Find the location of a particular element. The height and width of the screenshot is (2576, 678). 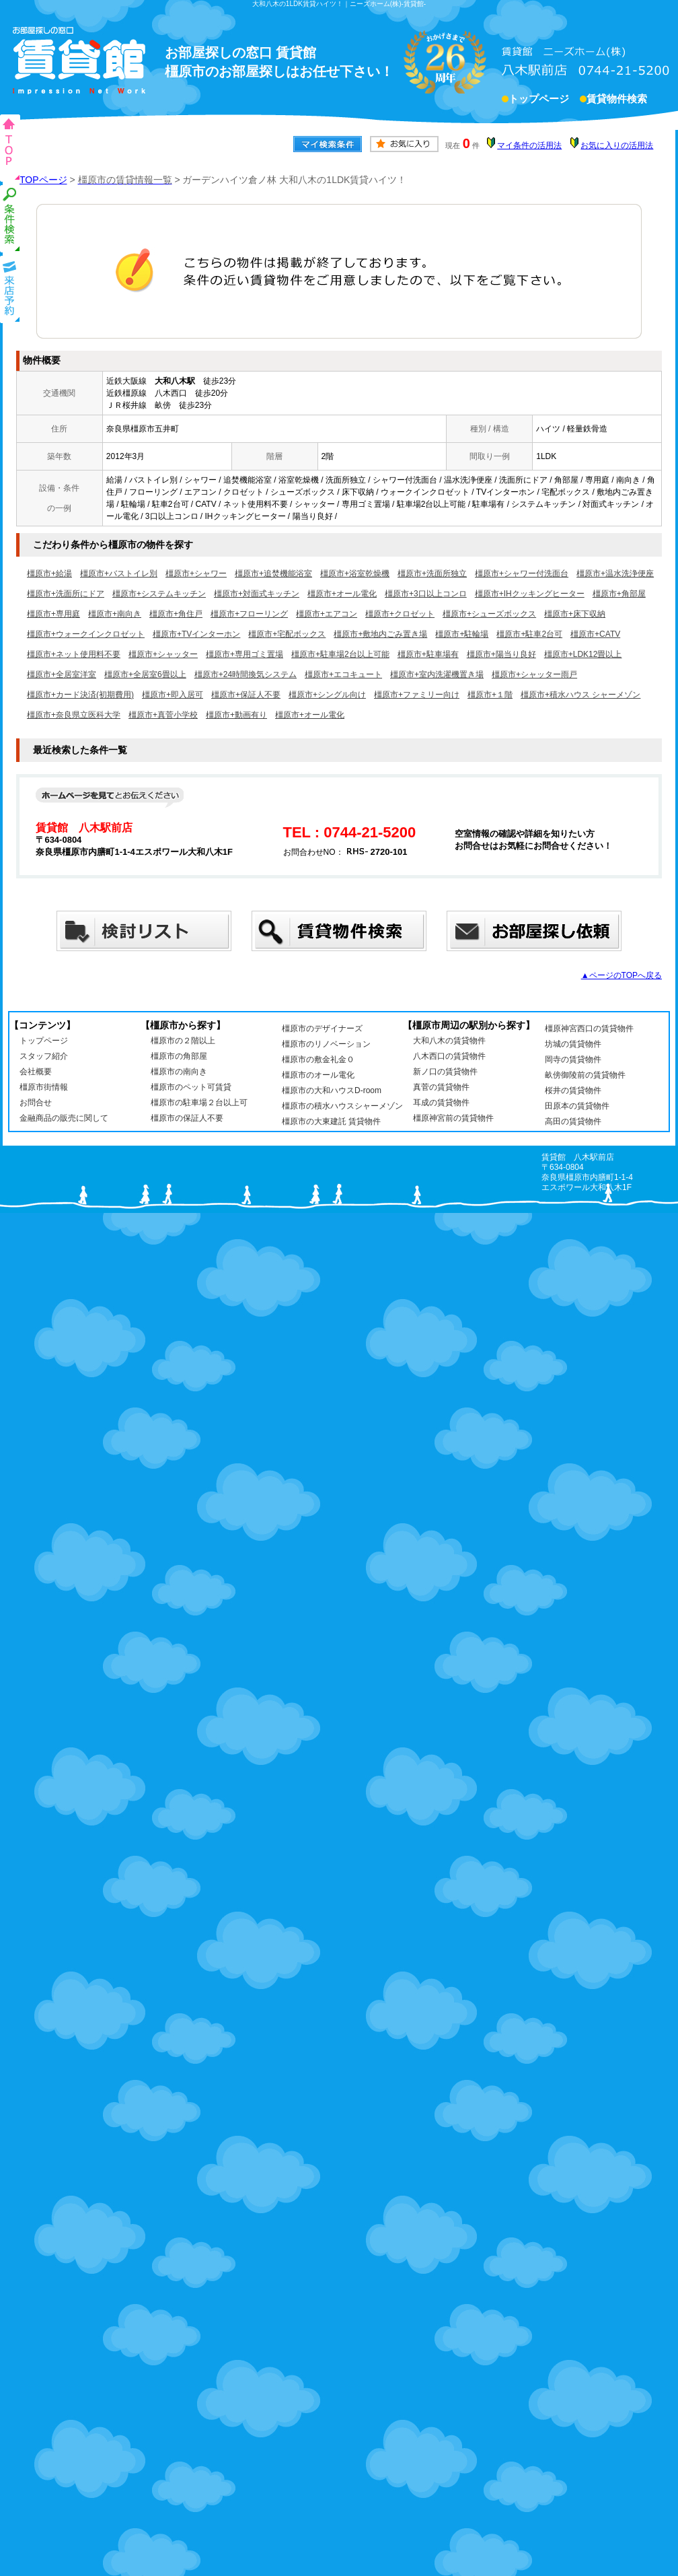

橿原市+駐車場2台以上可能 is located at coordinates (340, 654).